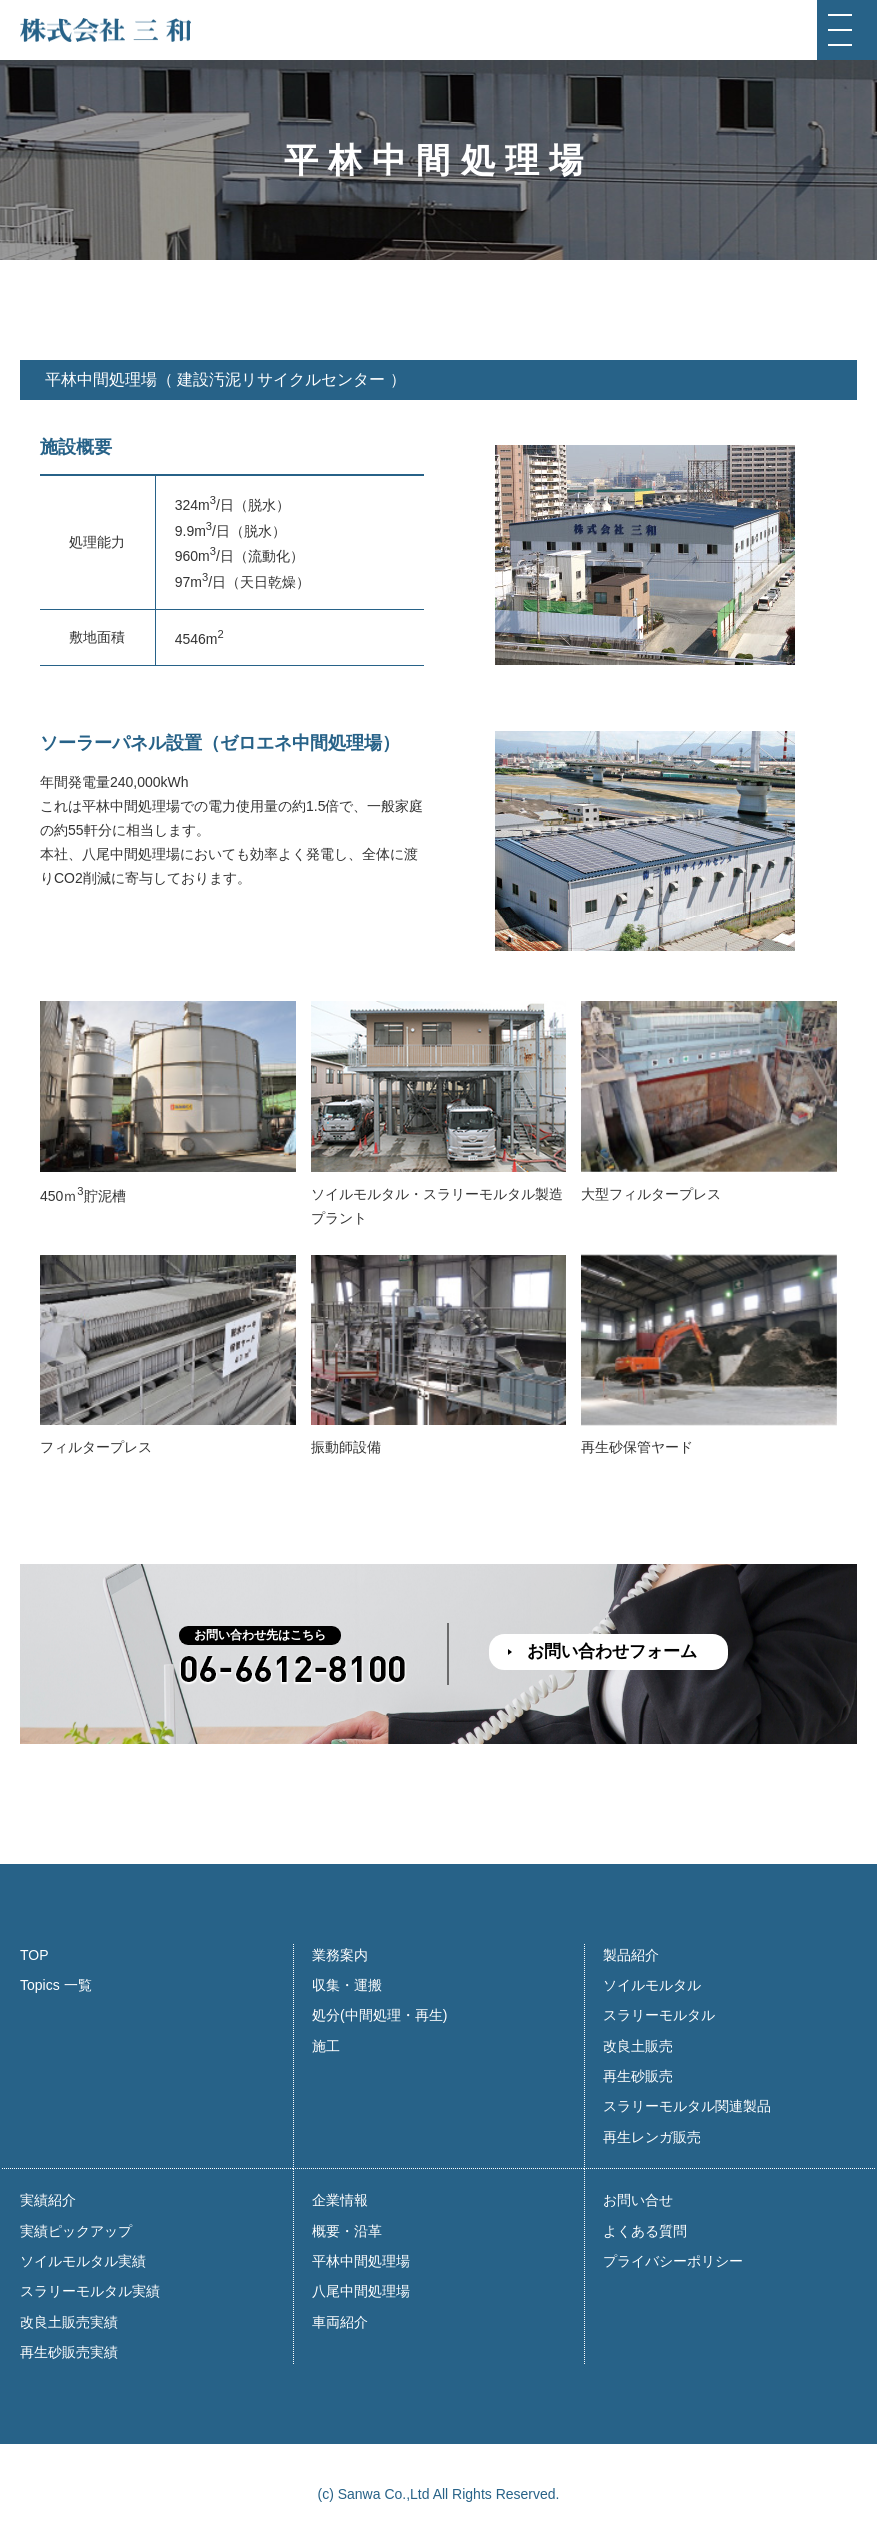  I want to click on 施工, so click(326, 2046).